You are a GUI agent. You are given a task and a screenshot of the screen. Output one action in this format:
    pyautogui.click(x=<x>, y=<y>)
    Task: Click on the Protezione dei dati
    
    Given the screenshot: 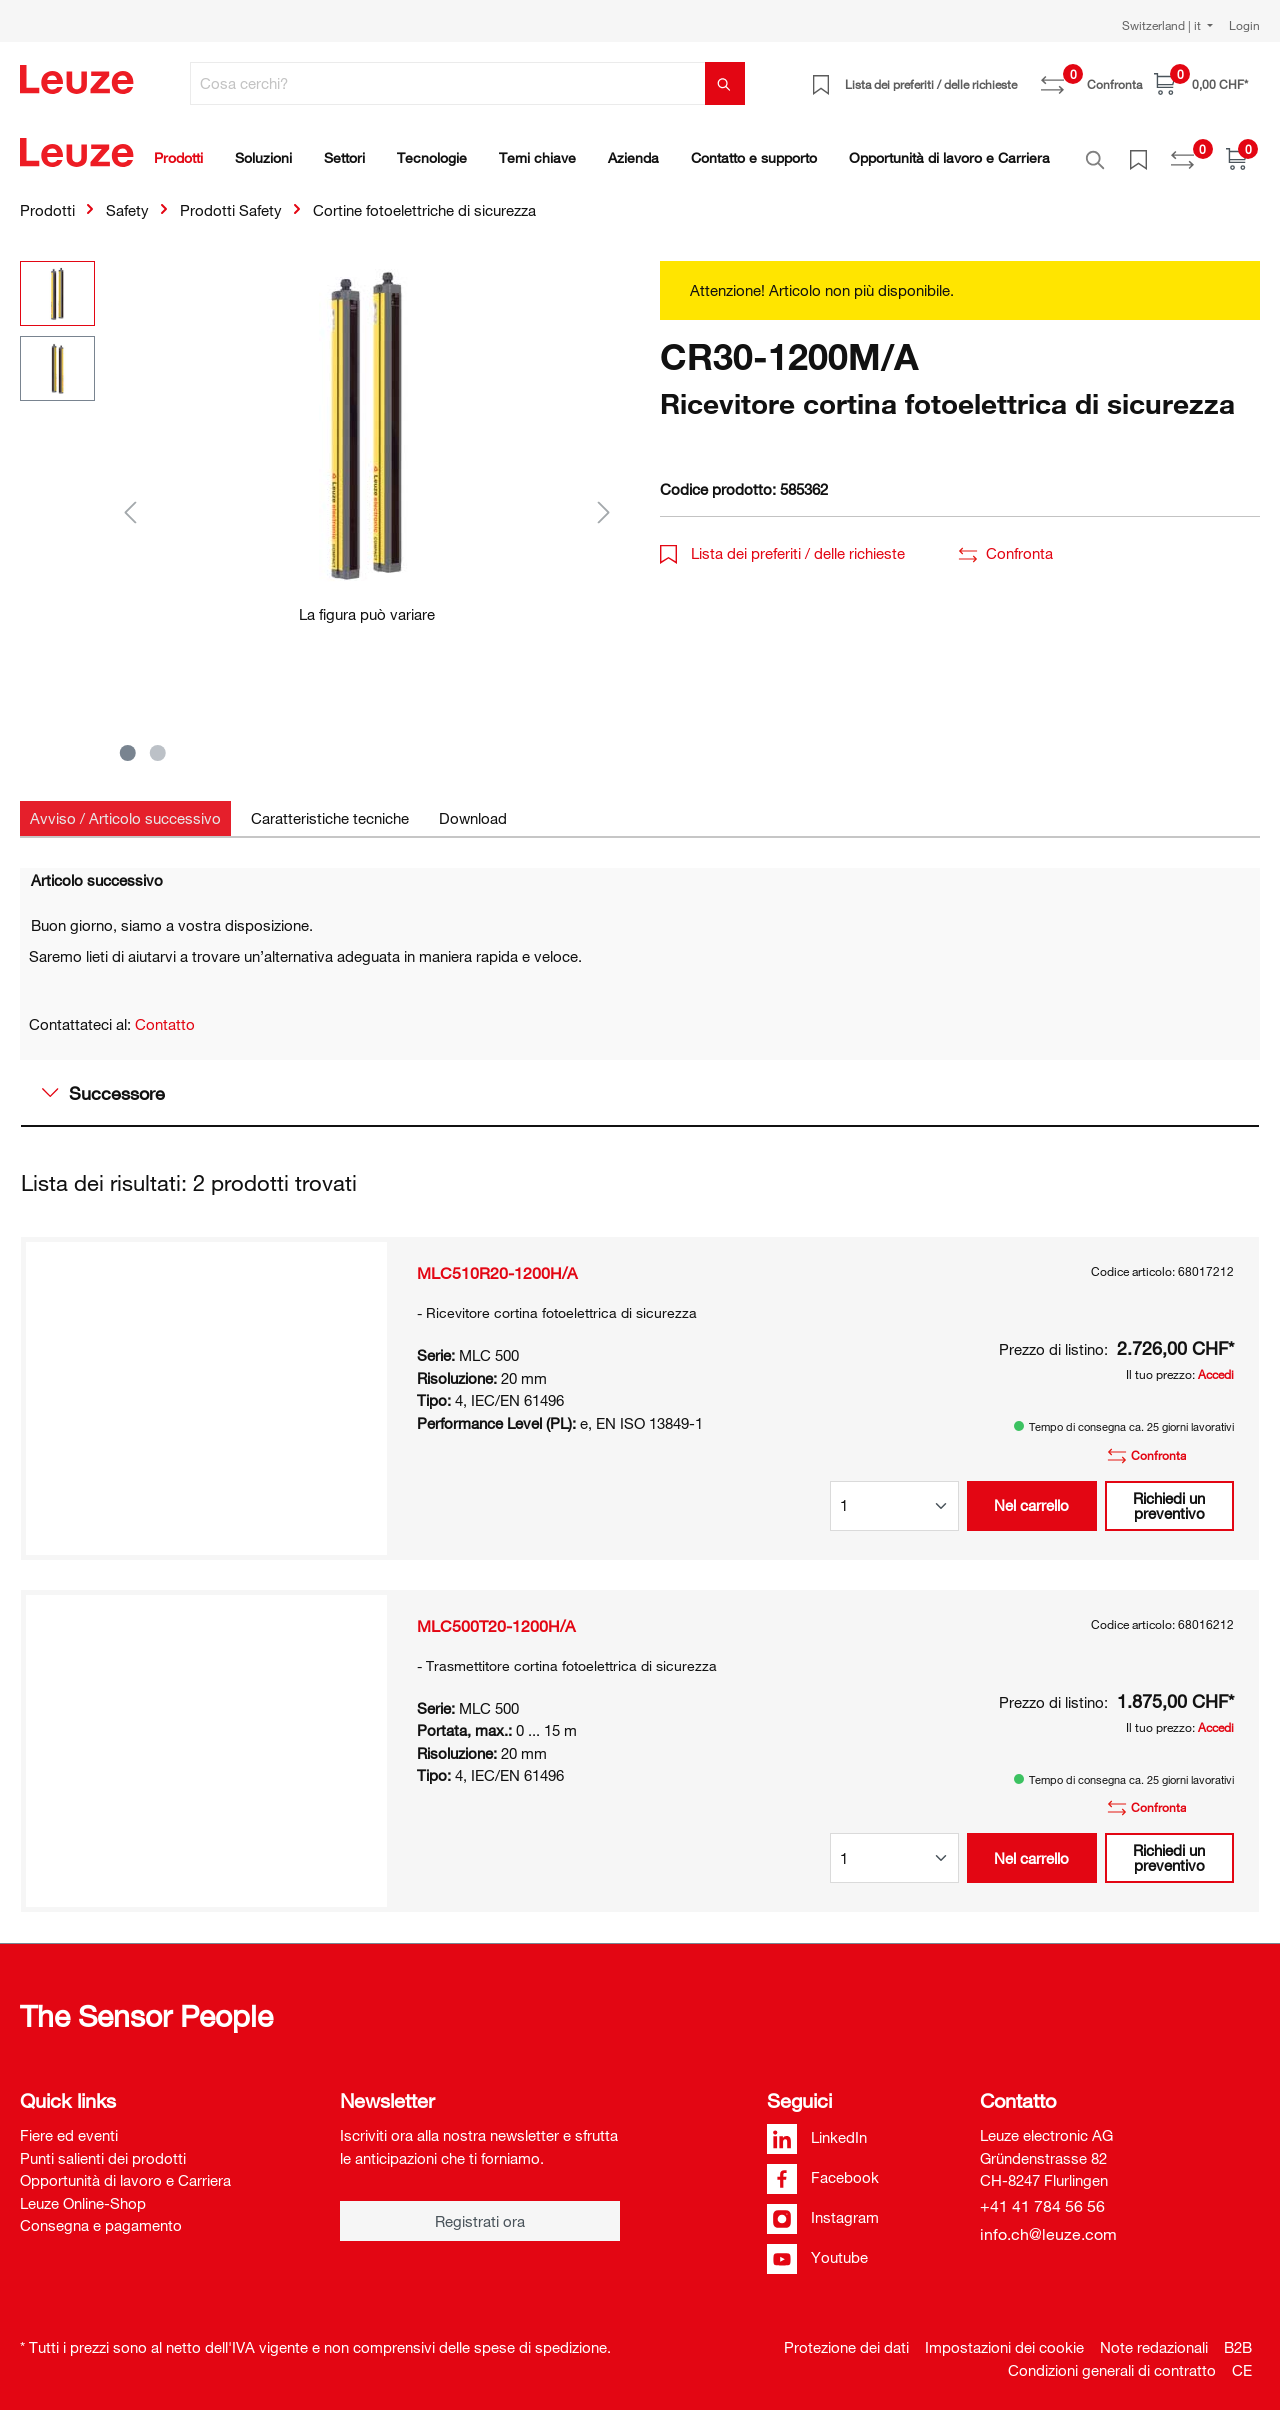 What is the action you would take?
    pyautogui.click(x=846, y=2336)
    